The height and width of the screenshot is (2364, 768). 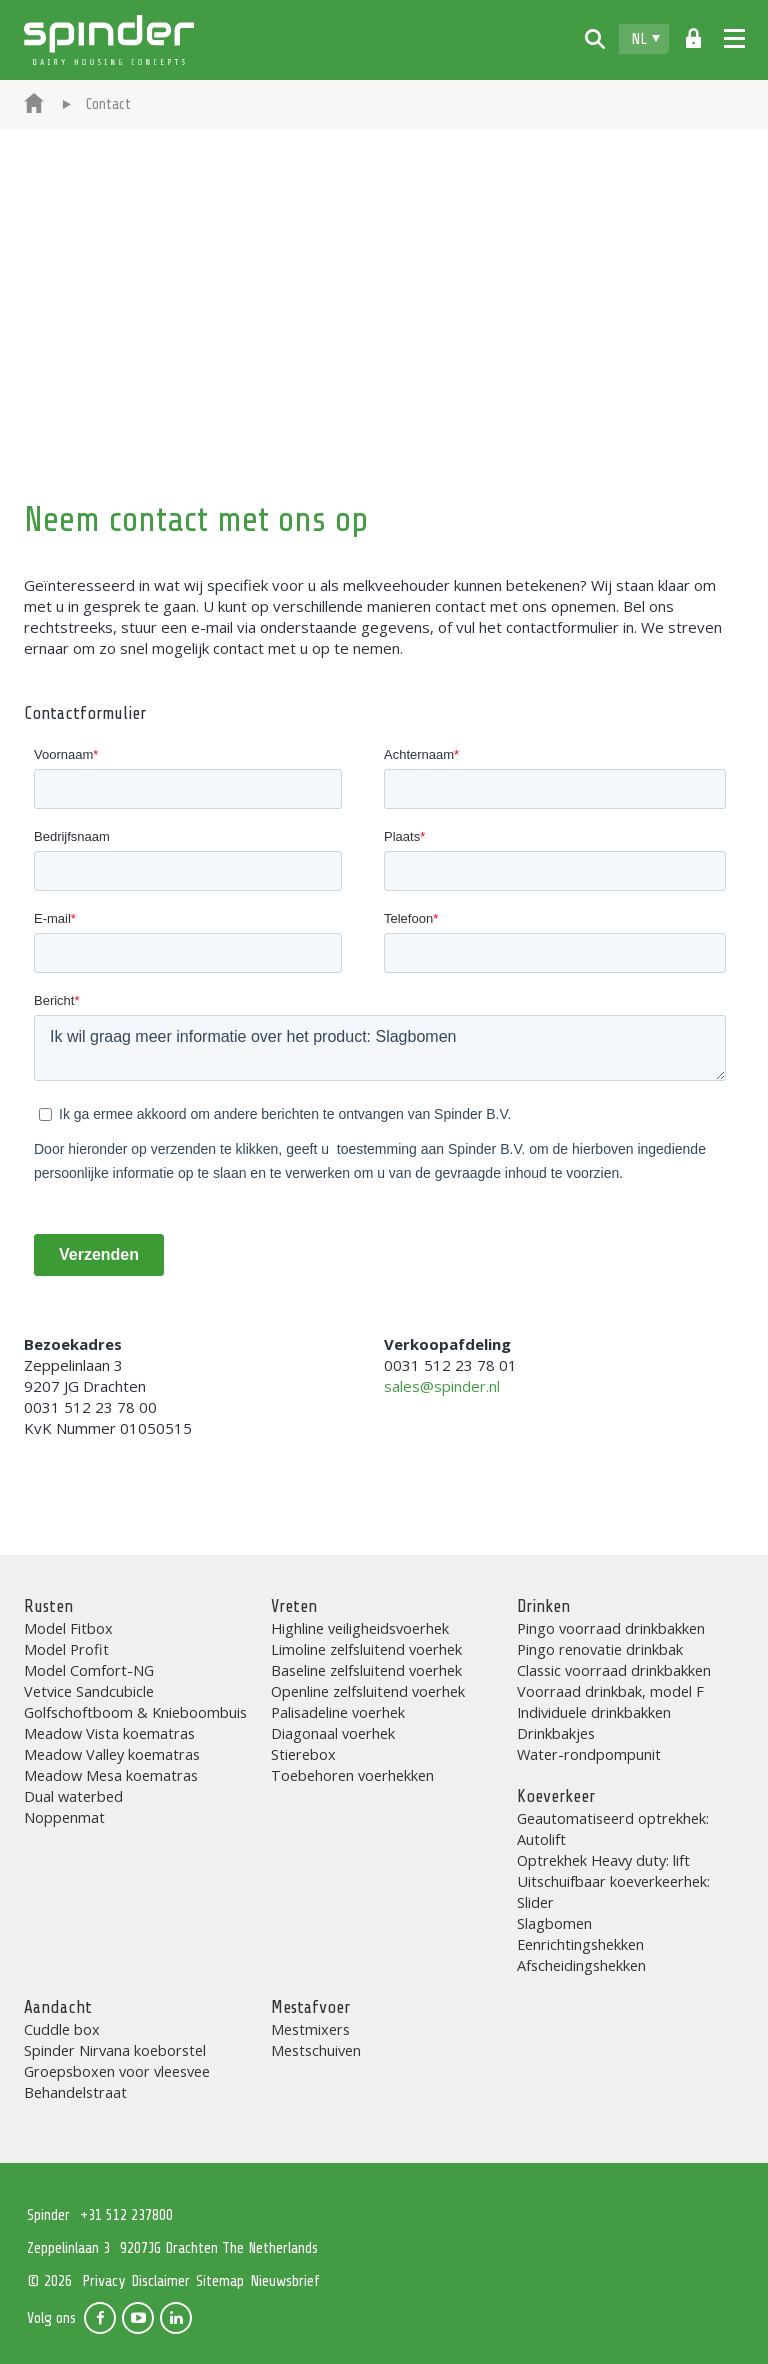 I want to click on Pingo voorraad drinkbakken, so click(x=611, y=1628).